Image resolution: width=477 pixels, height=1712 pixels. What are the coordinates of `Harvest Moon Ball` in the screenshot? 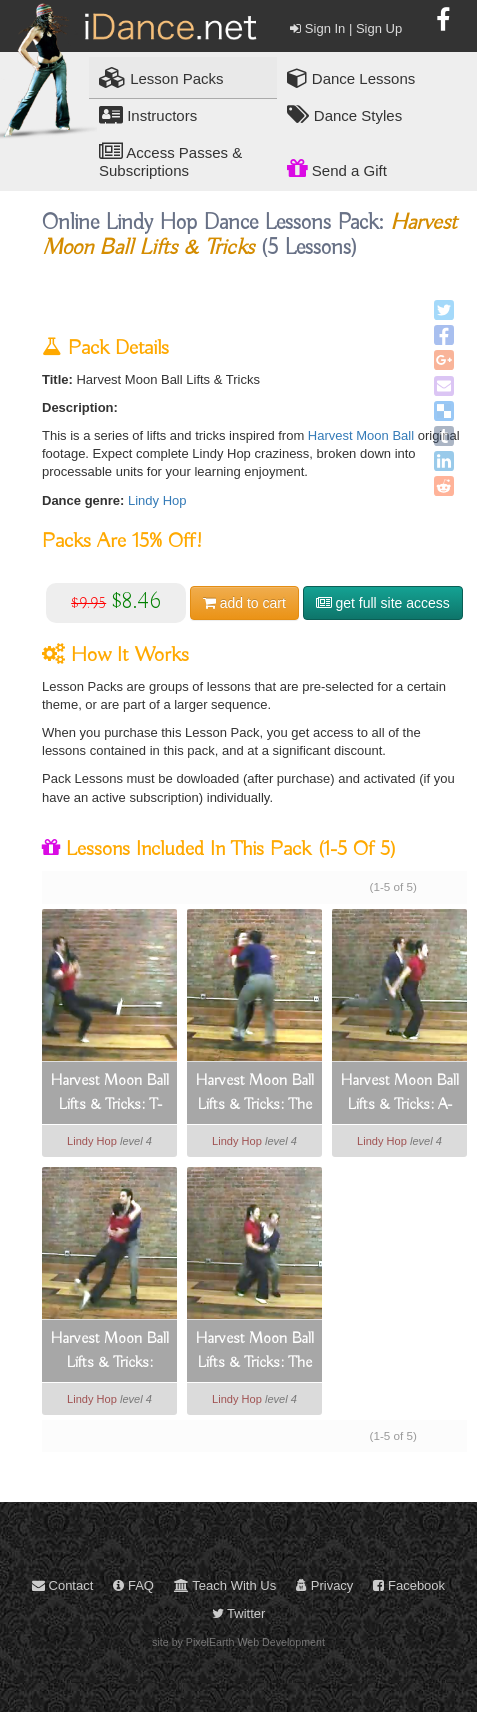 It's located at (361, 435).